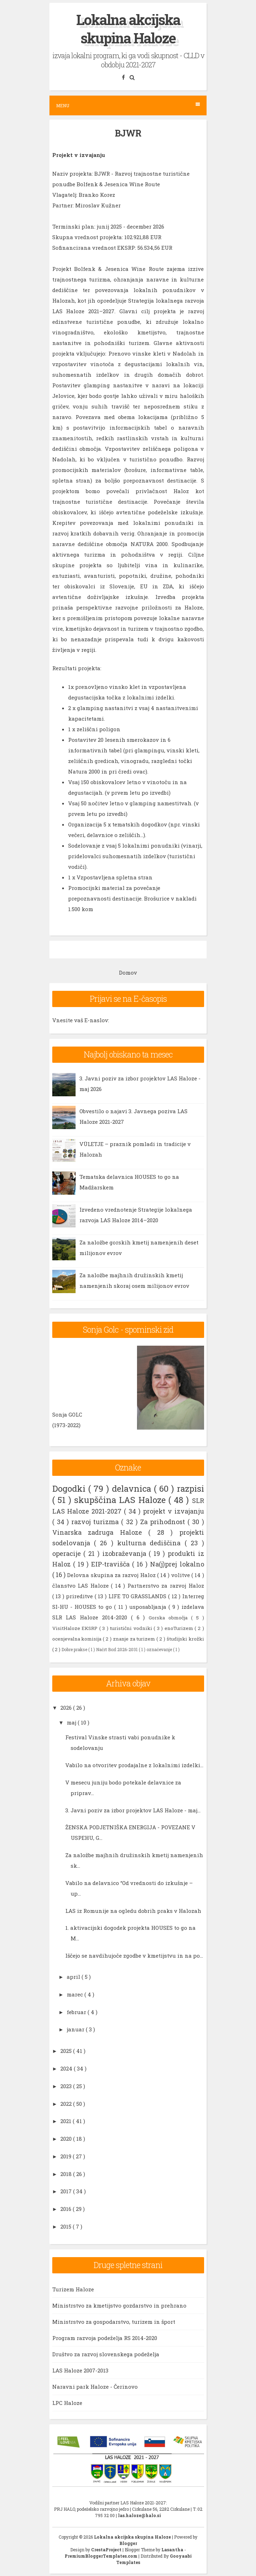 This screenshot has height=2576, width=256. Describe the element at coordinates (180, 1628) in the screenshot. I see `enoTurizem` at that location.